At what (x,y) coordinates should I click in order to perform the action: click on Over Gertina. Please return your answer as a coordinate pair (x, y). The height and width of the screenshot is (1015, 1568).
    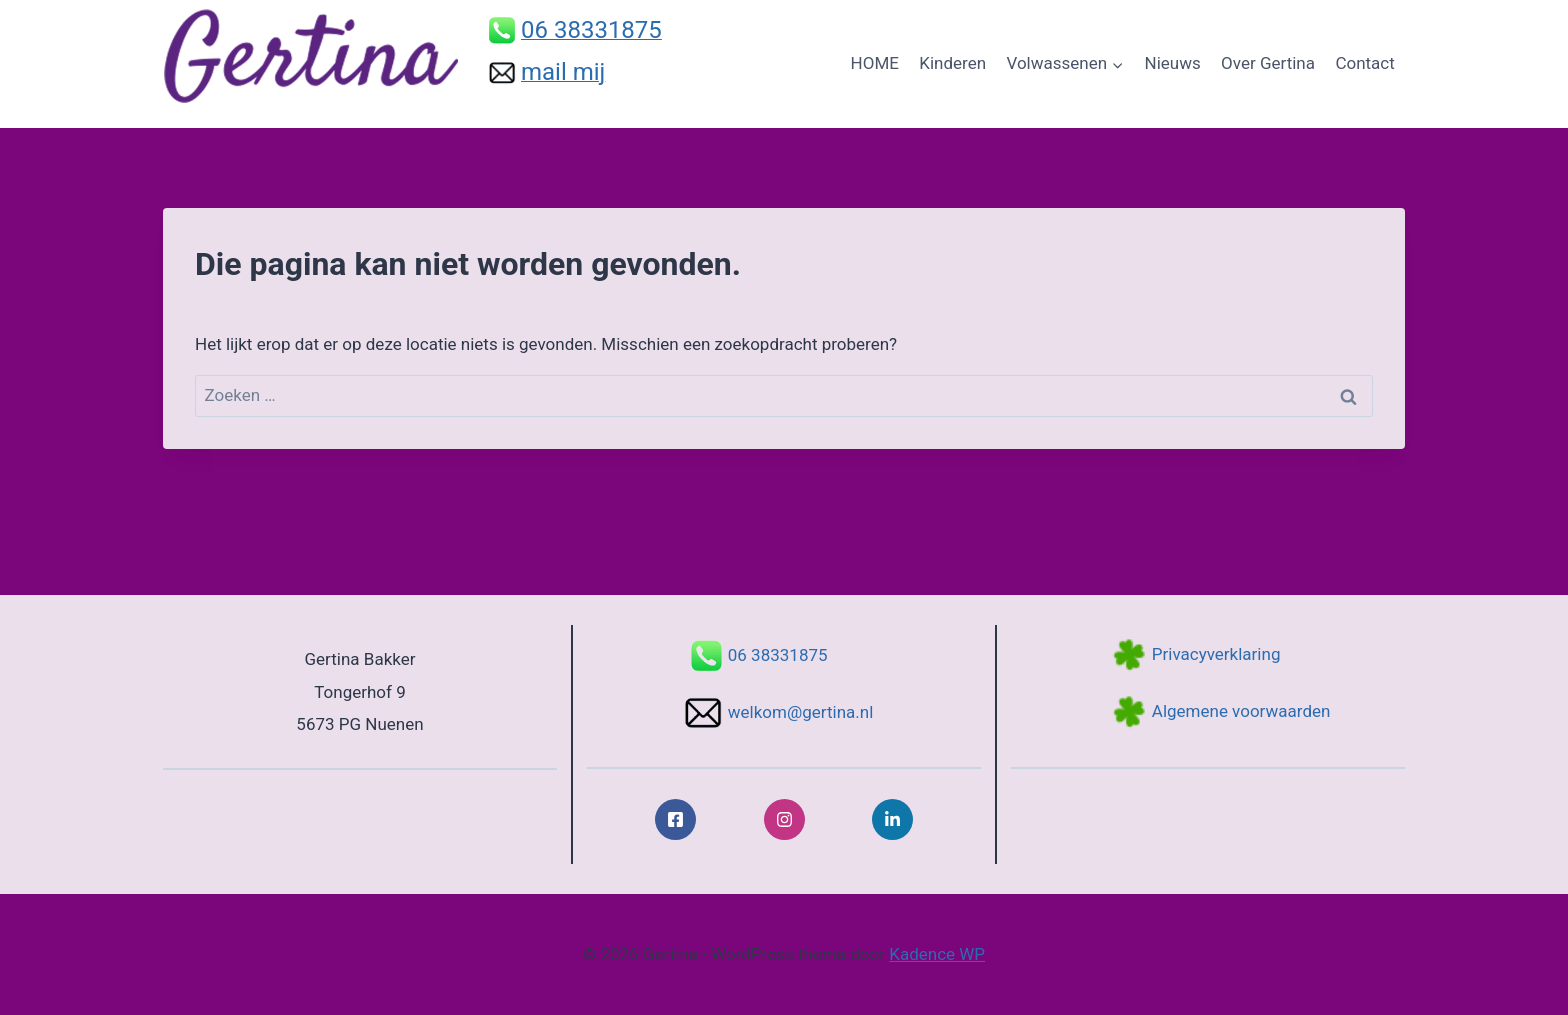
    Looking at the image, I should click on (1268, 63).